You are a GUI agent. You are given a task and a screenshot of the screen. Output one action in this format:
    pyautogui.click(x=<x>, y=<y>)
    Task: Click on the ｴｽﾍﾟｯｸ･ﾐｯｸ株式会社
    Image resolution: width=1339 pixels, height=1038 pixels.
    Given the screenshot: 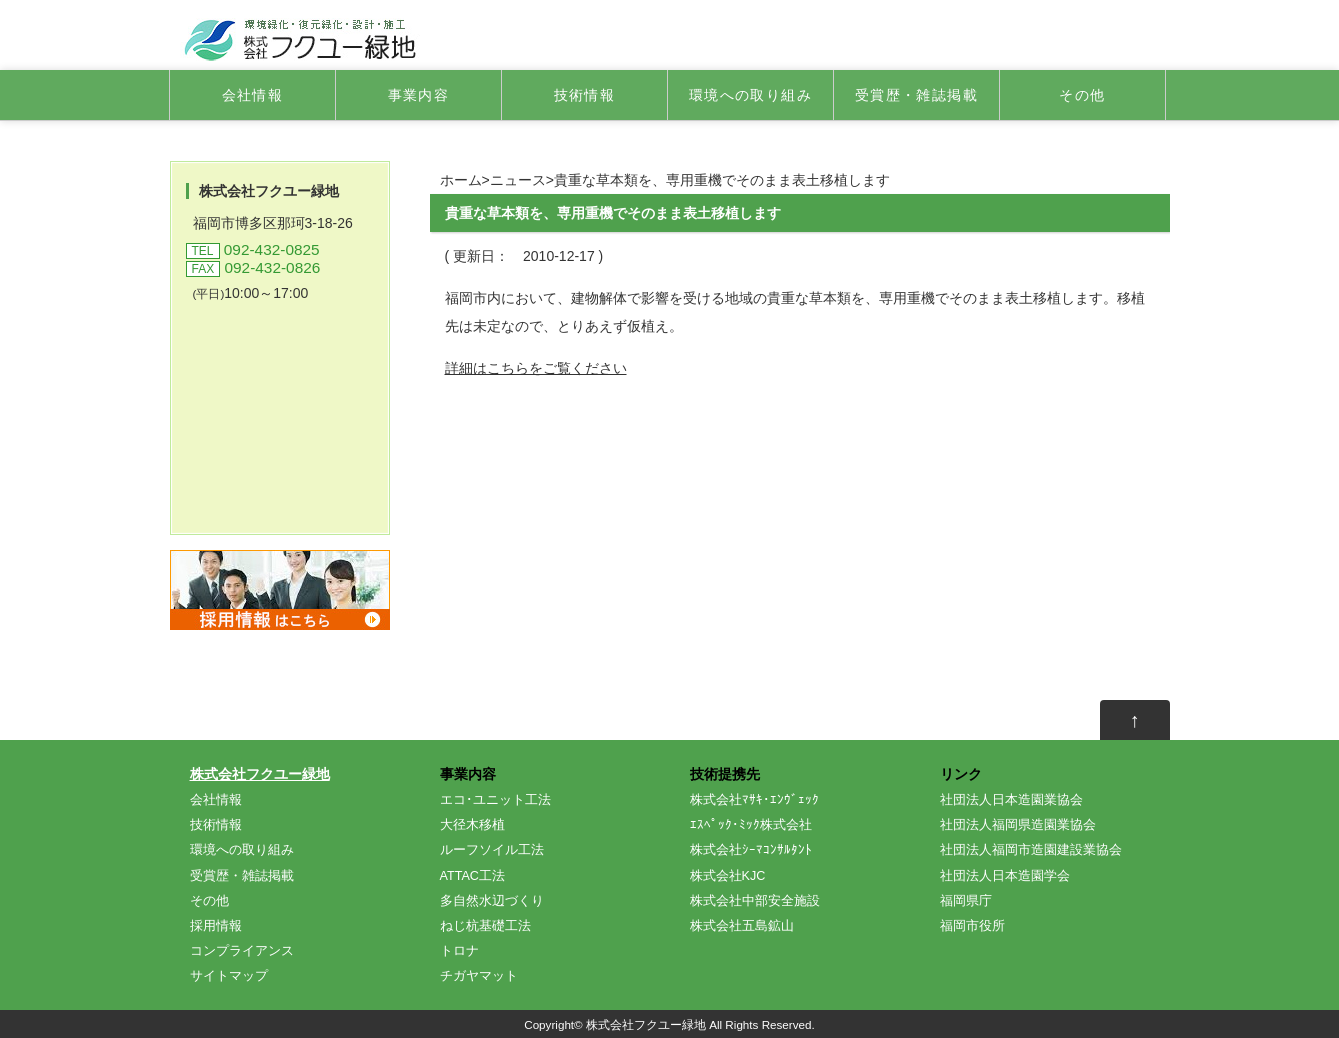 What is the action you would take?
    pyautogui.click(x=751, y=825)
    